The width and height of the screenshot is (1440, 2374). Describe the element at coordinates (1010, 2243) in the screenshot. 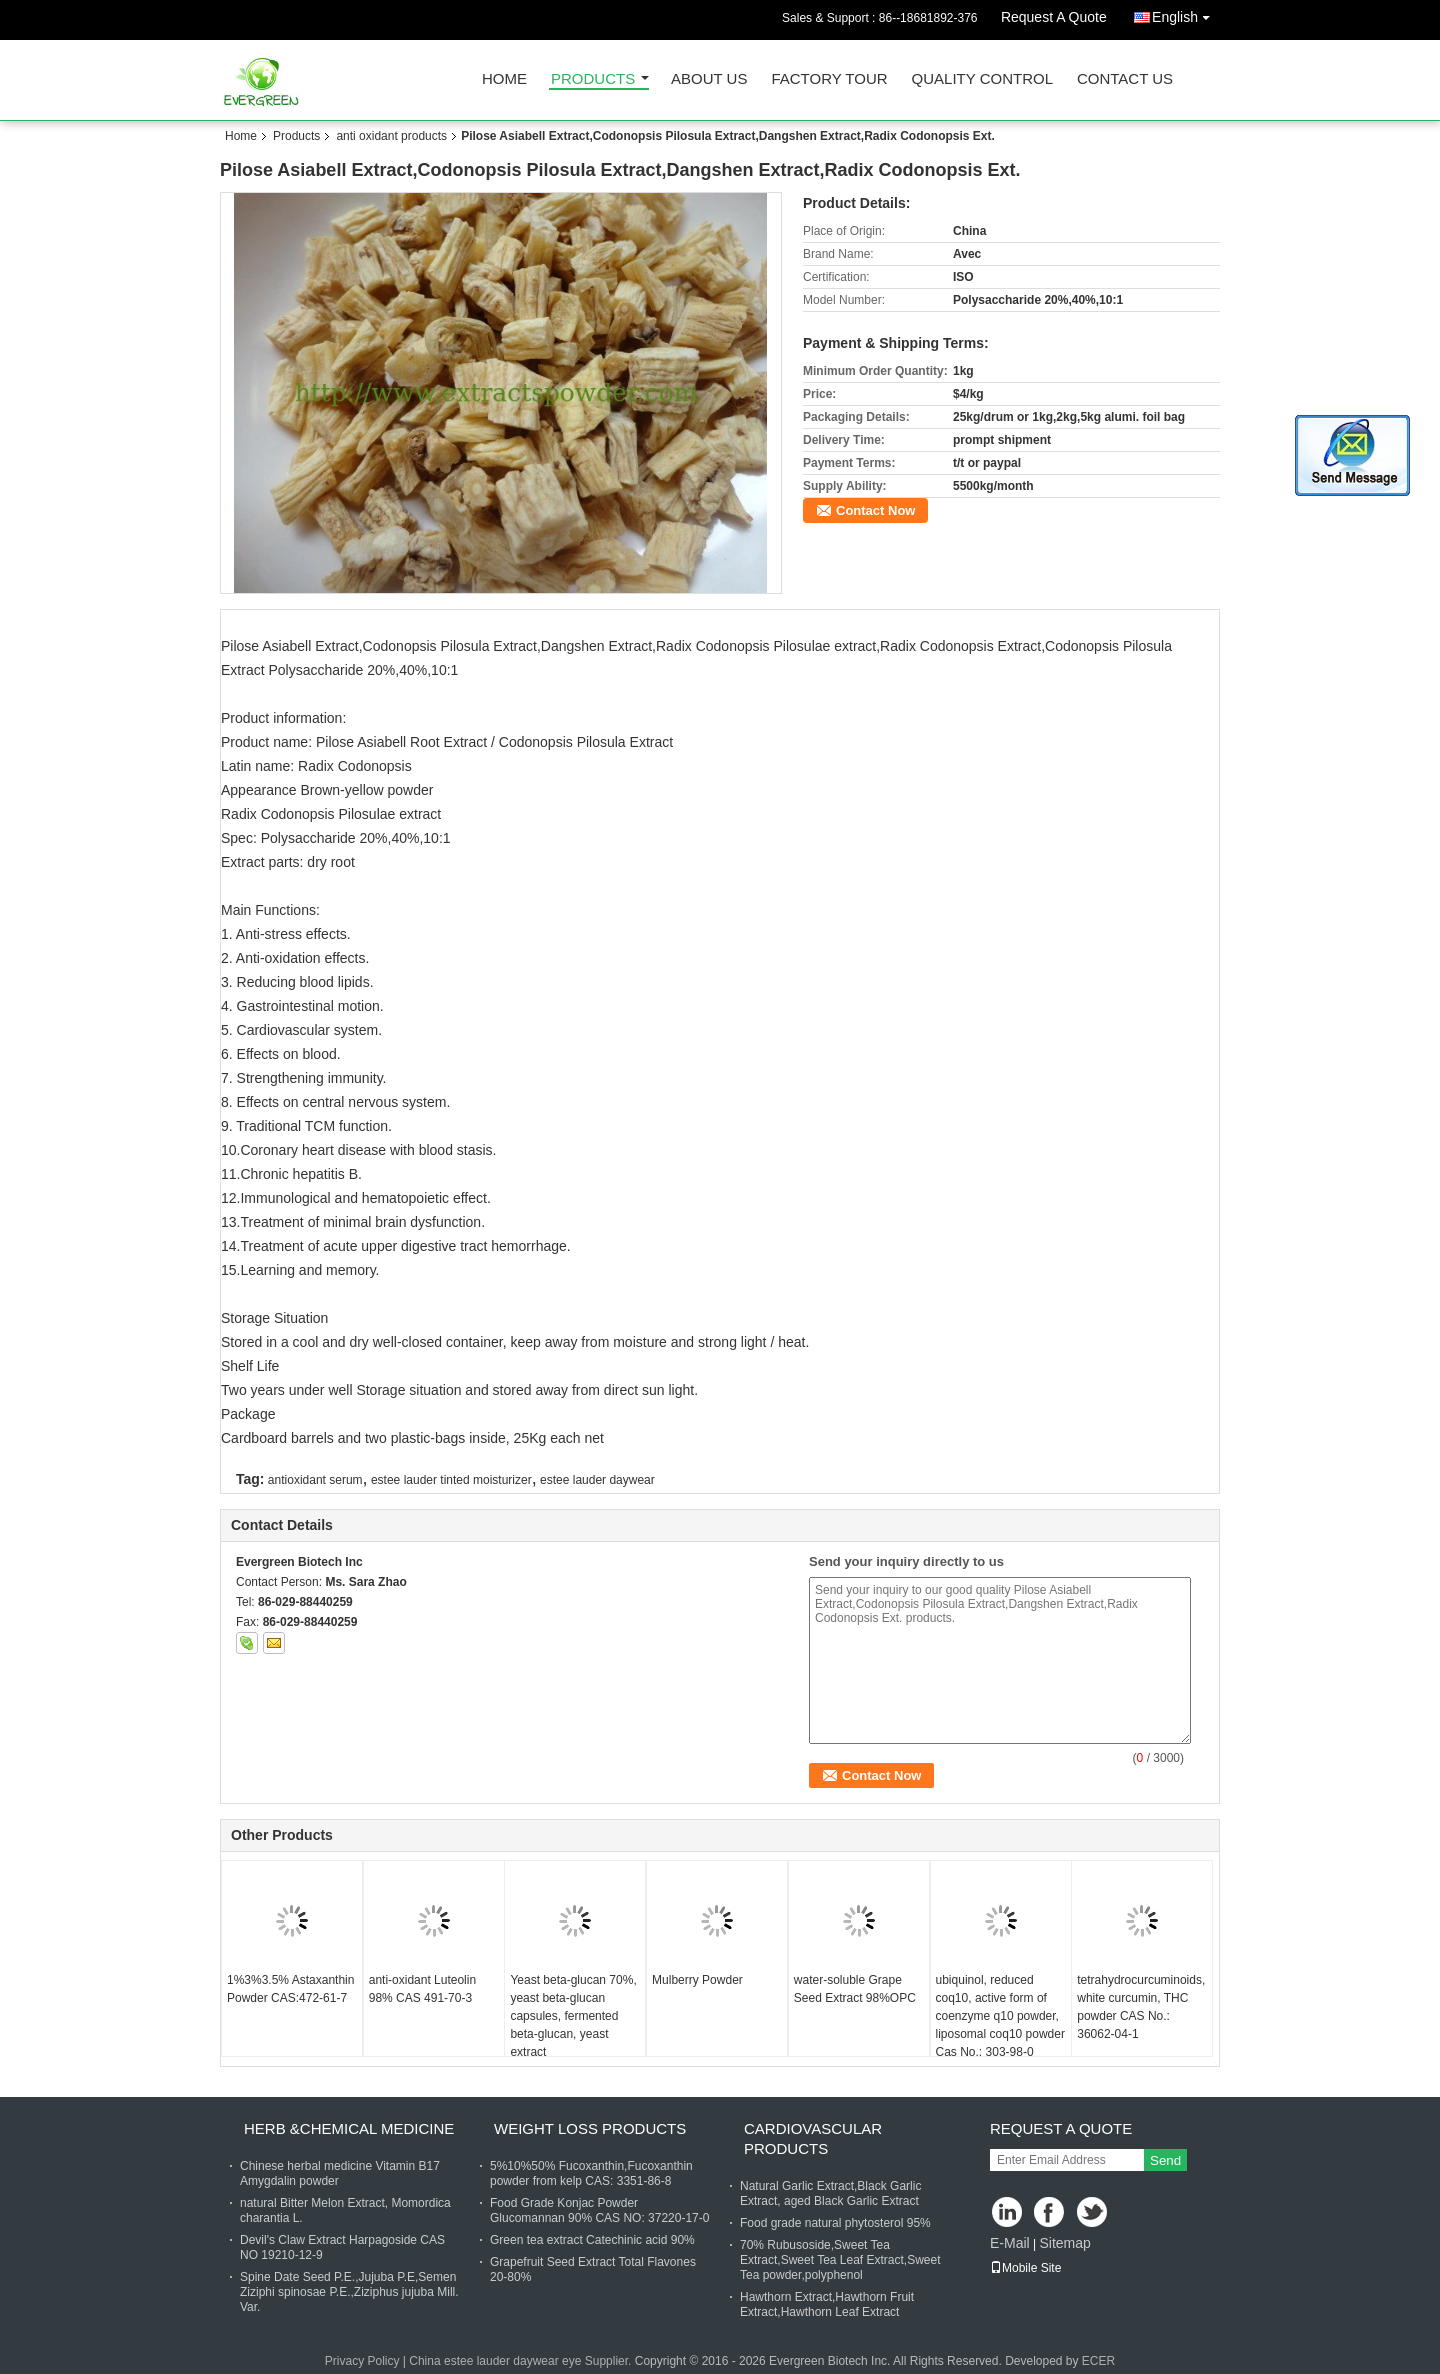

I see `E-Mail` at that location.